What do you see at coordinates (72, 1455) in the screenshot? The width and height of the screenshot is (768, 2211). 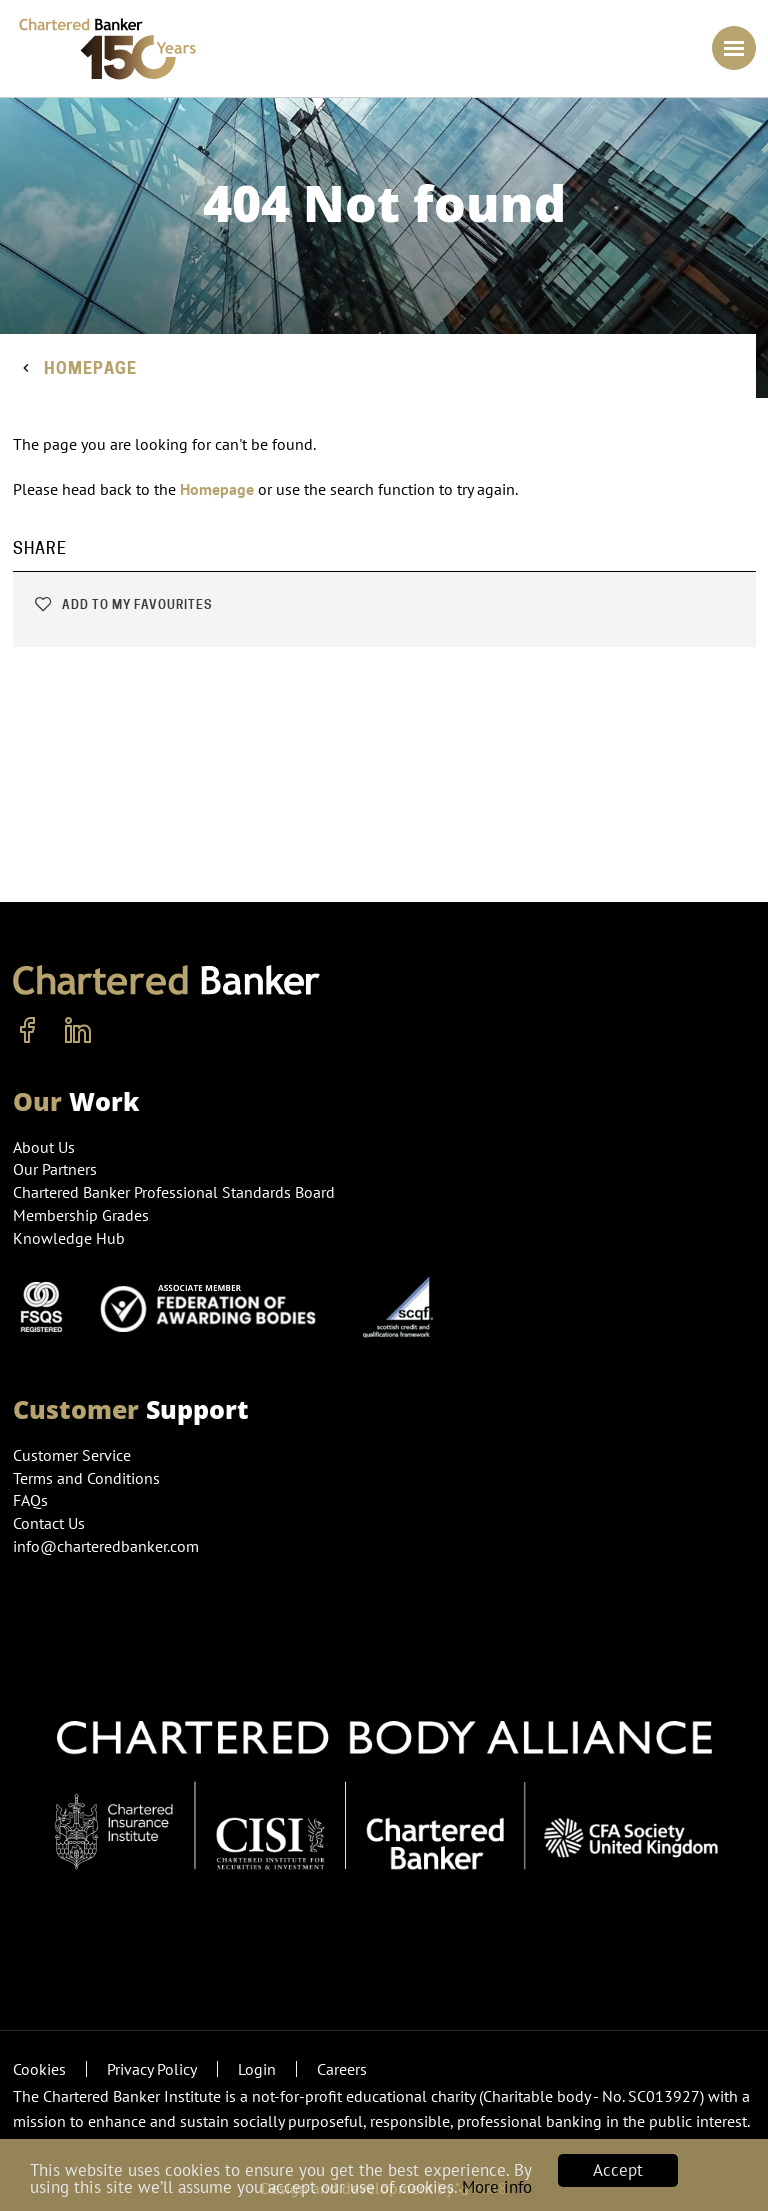 I see `Customer Service` at bounding box center [72, 1455].